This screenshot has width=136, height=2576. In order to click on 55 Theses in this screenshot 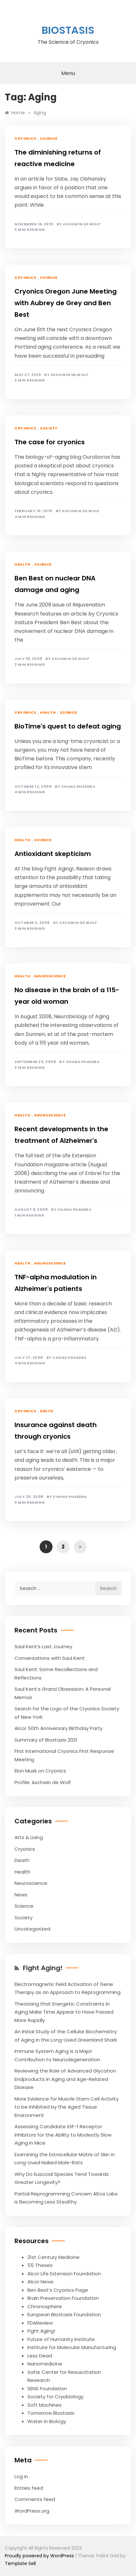, I will do `click(40, 2265)`.